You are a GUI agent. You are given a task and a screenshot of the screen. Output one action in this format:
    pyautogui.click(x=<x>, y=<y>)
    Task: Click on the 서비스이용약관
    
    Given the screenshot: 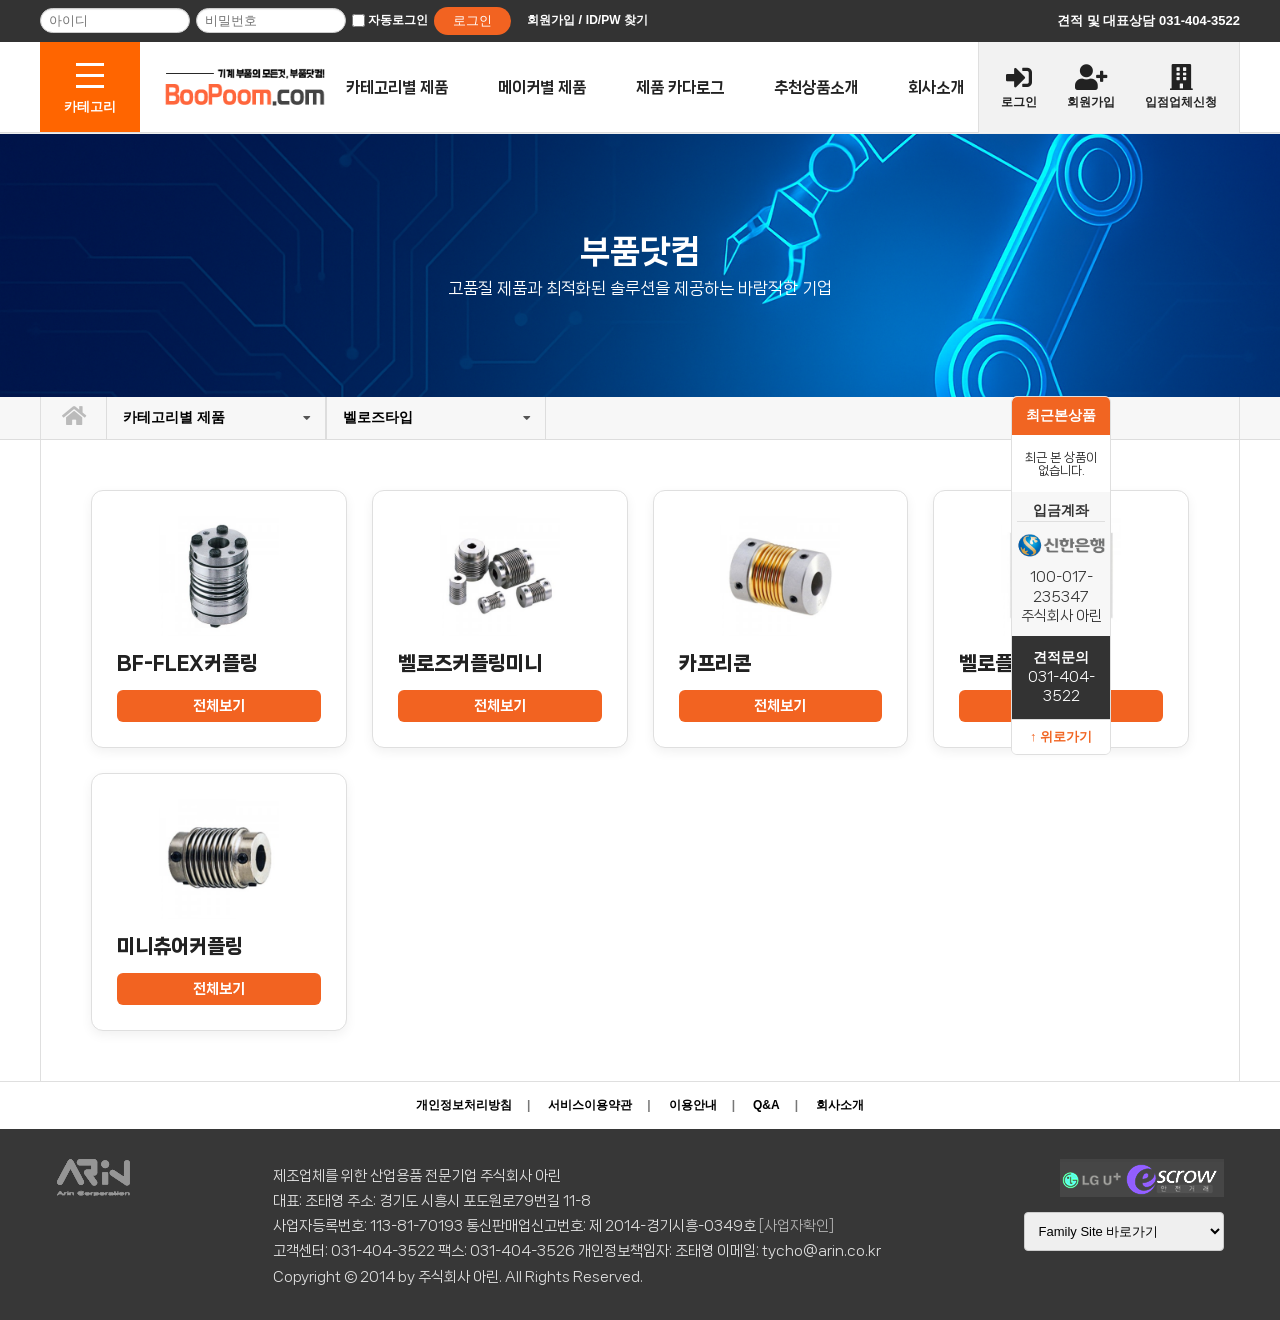 What is the action you would take?
    pyautogui.click(x=590, y=1105)
    